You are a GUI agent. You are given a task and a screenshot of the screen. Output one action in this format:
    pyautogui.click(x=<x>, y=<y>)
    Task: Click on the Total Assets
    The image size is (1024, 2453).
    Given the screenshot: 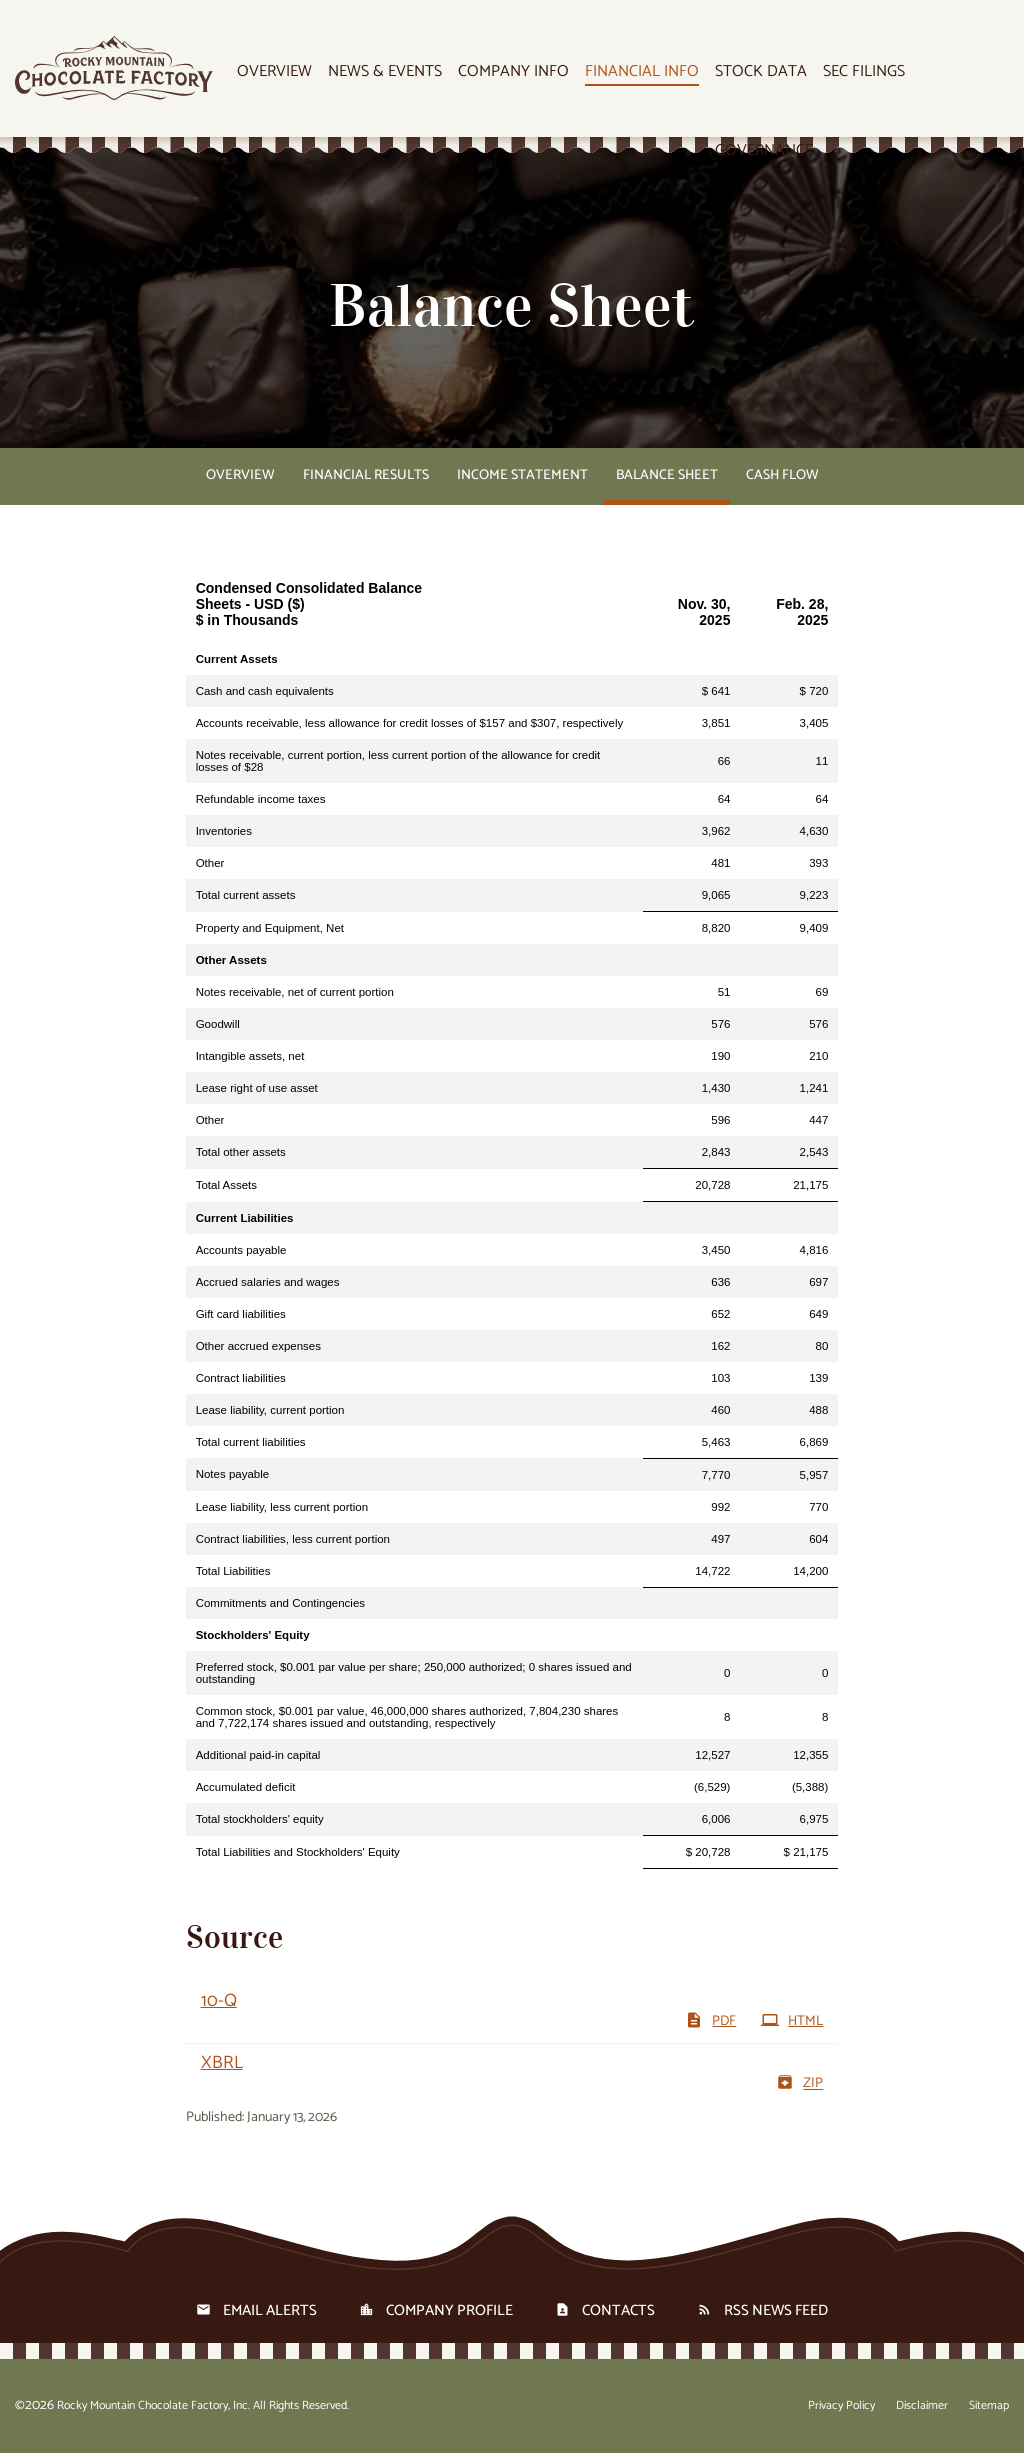 What is the action you would take?
    pyautogui.click(x=226, y=1185)
    